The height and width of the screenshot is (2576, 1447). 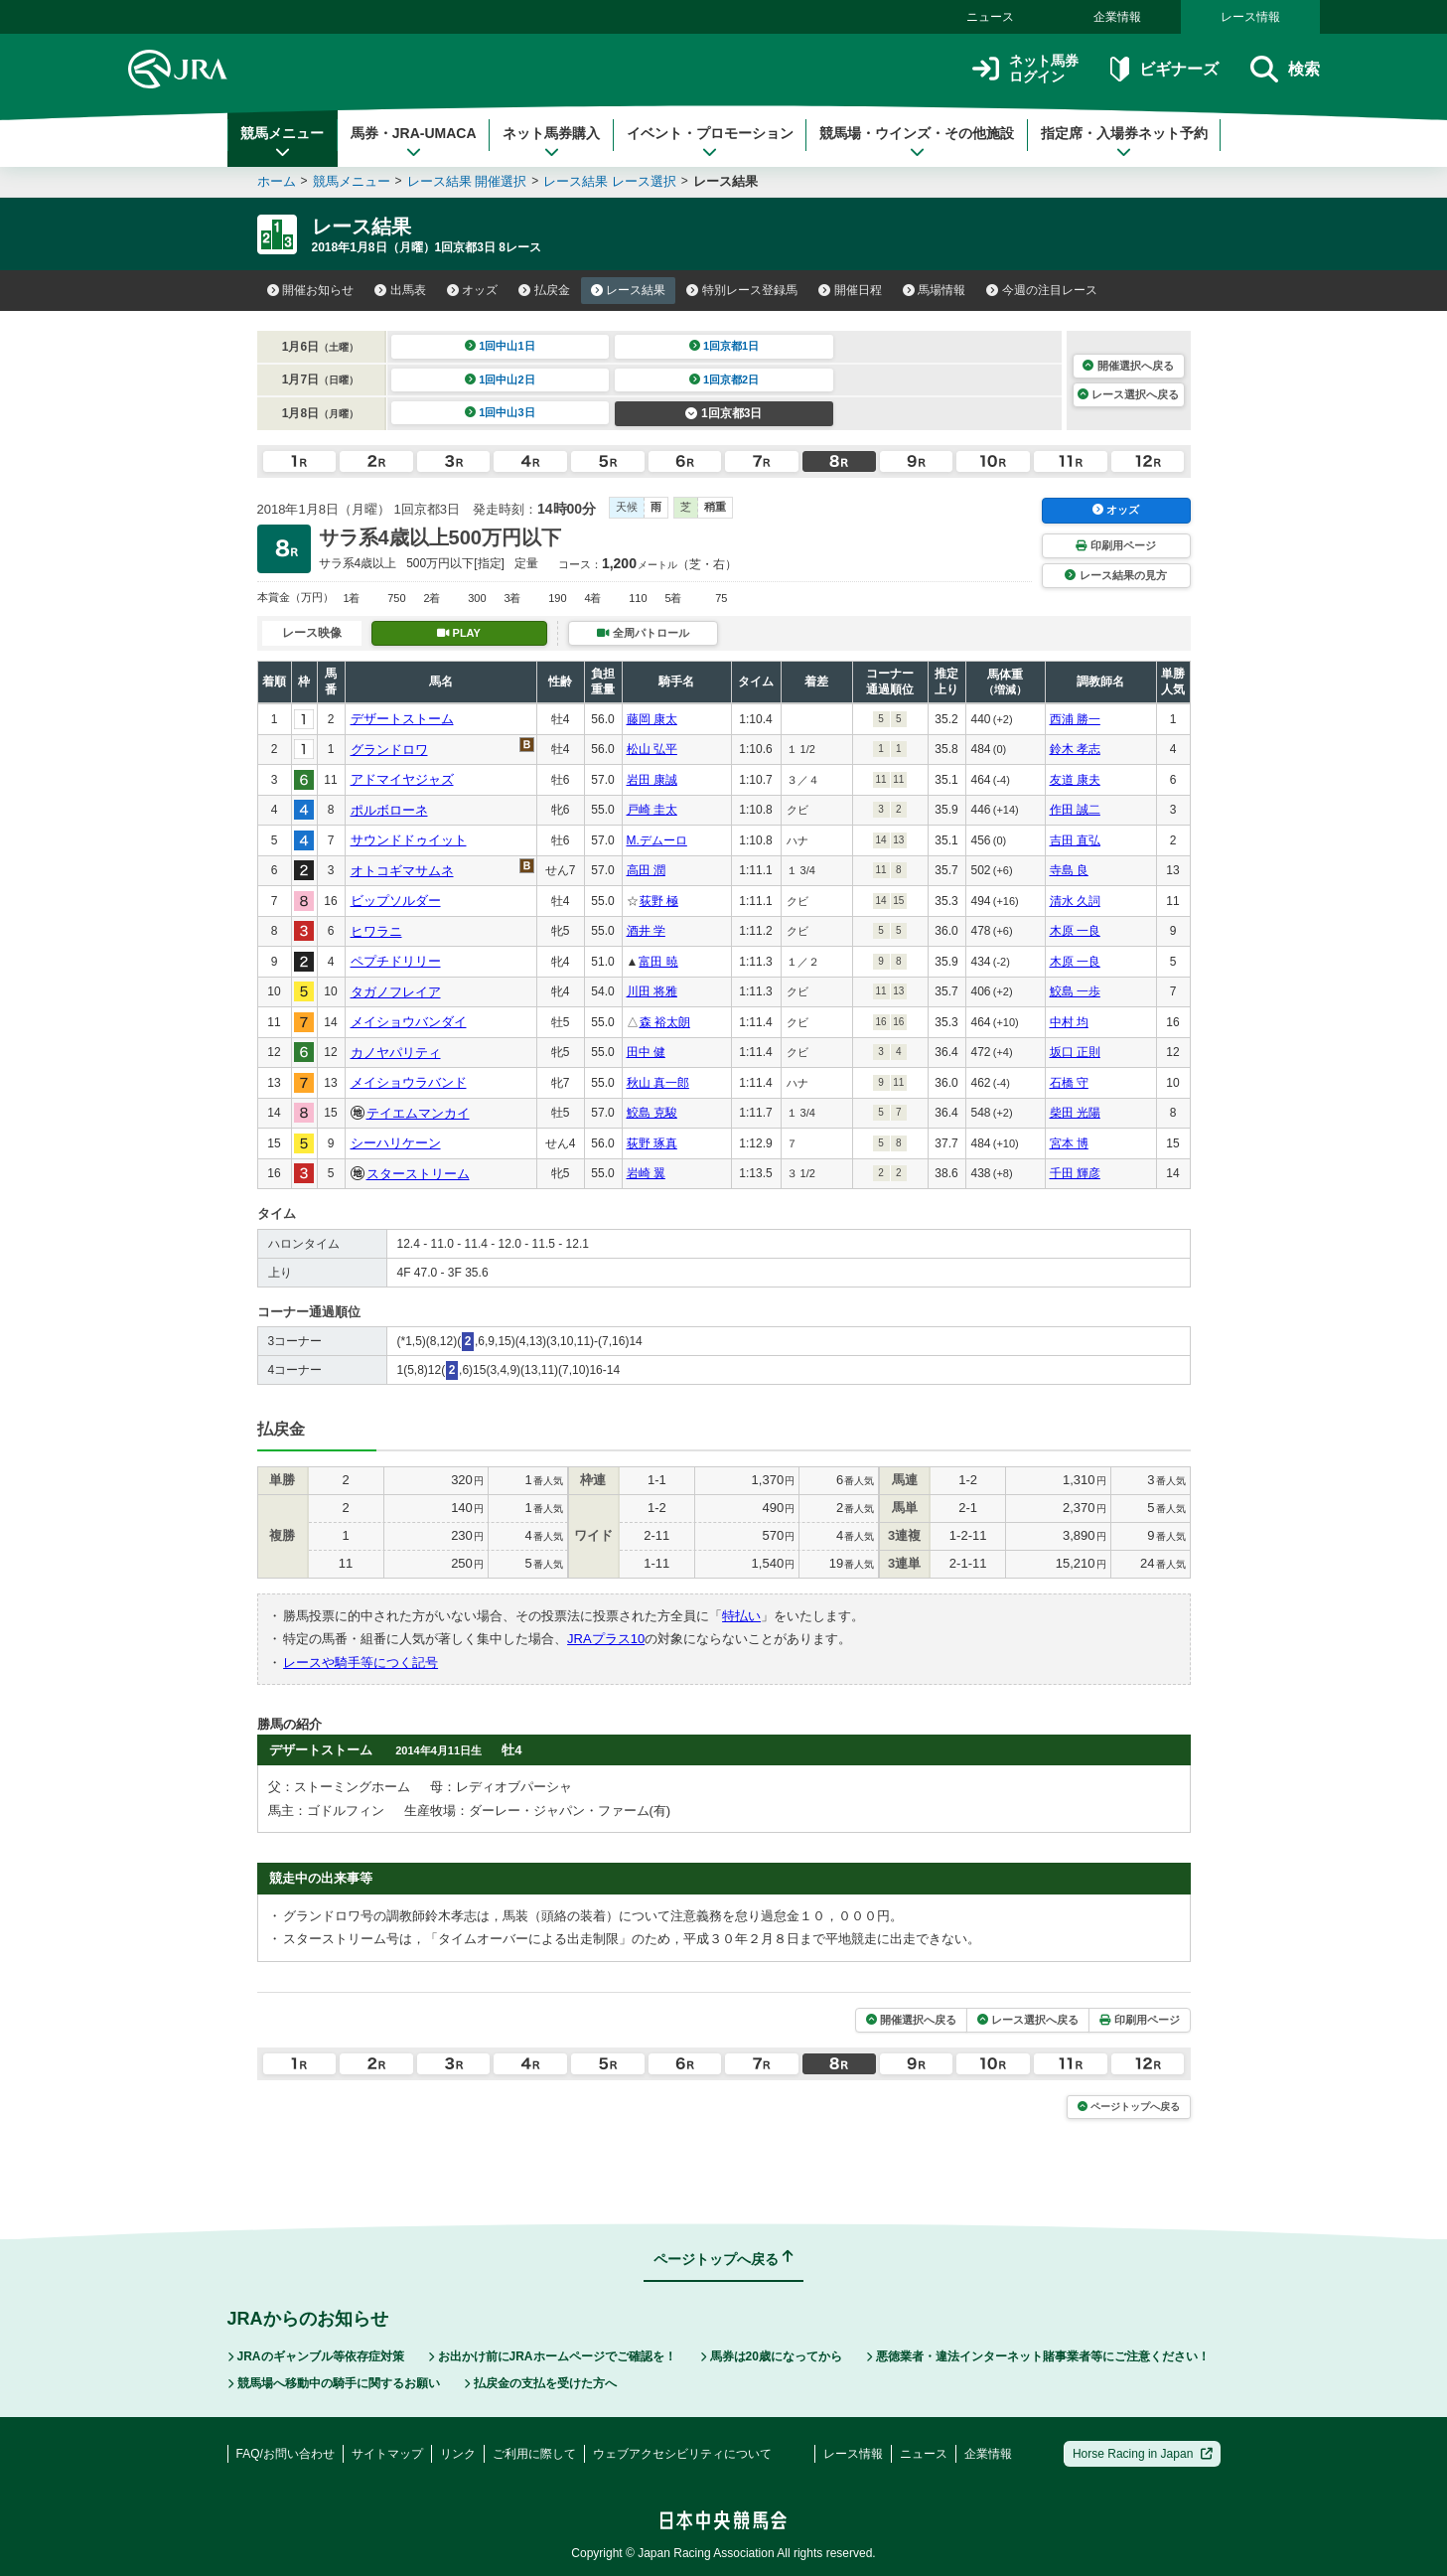 What do you see at coordinates (1129, 2106) in the screenshot?
I see `ページトップへ戻る` at bounding box center [1129, 2106].